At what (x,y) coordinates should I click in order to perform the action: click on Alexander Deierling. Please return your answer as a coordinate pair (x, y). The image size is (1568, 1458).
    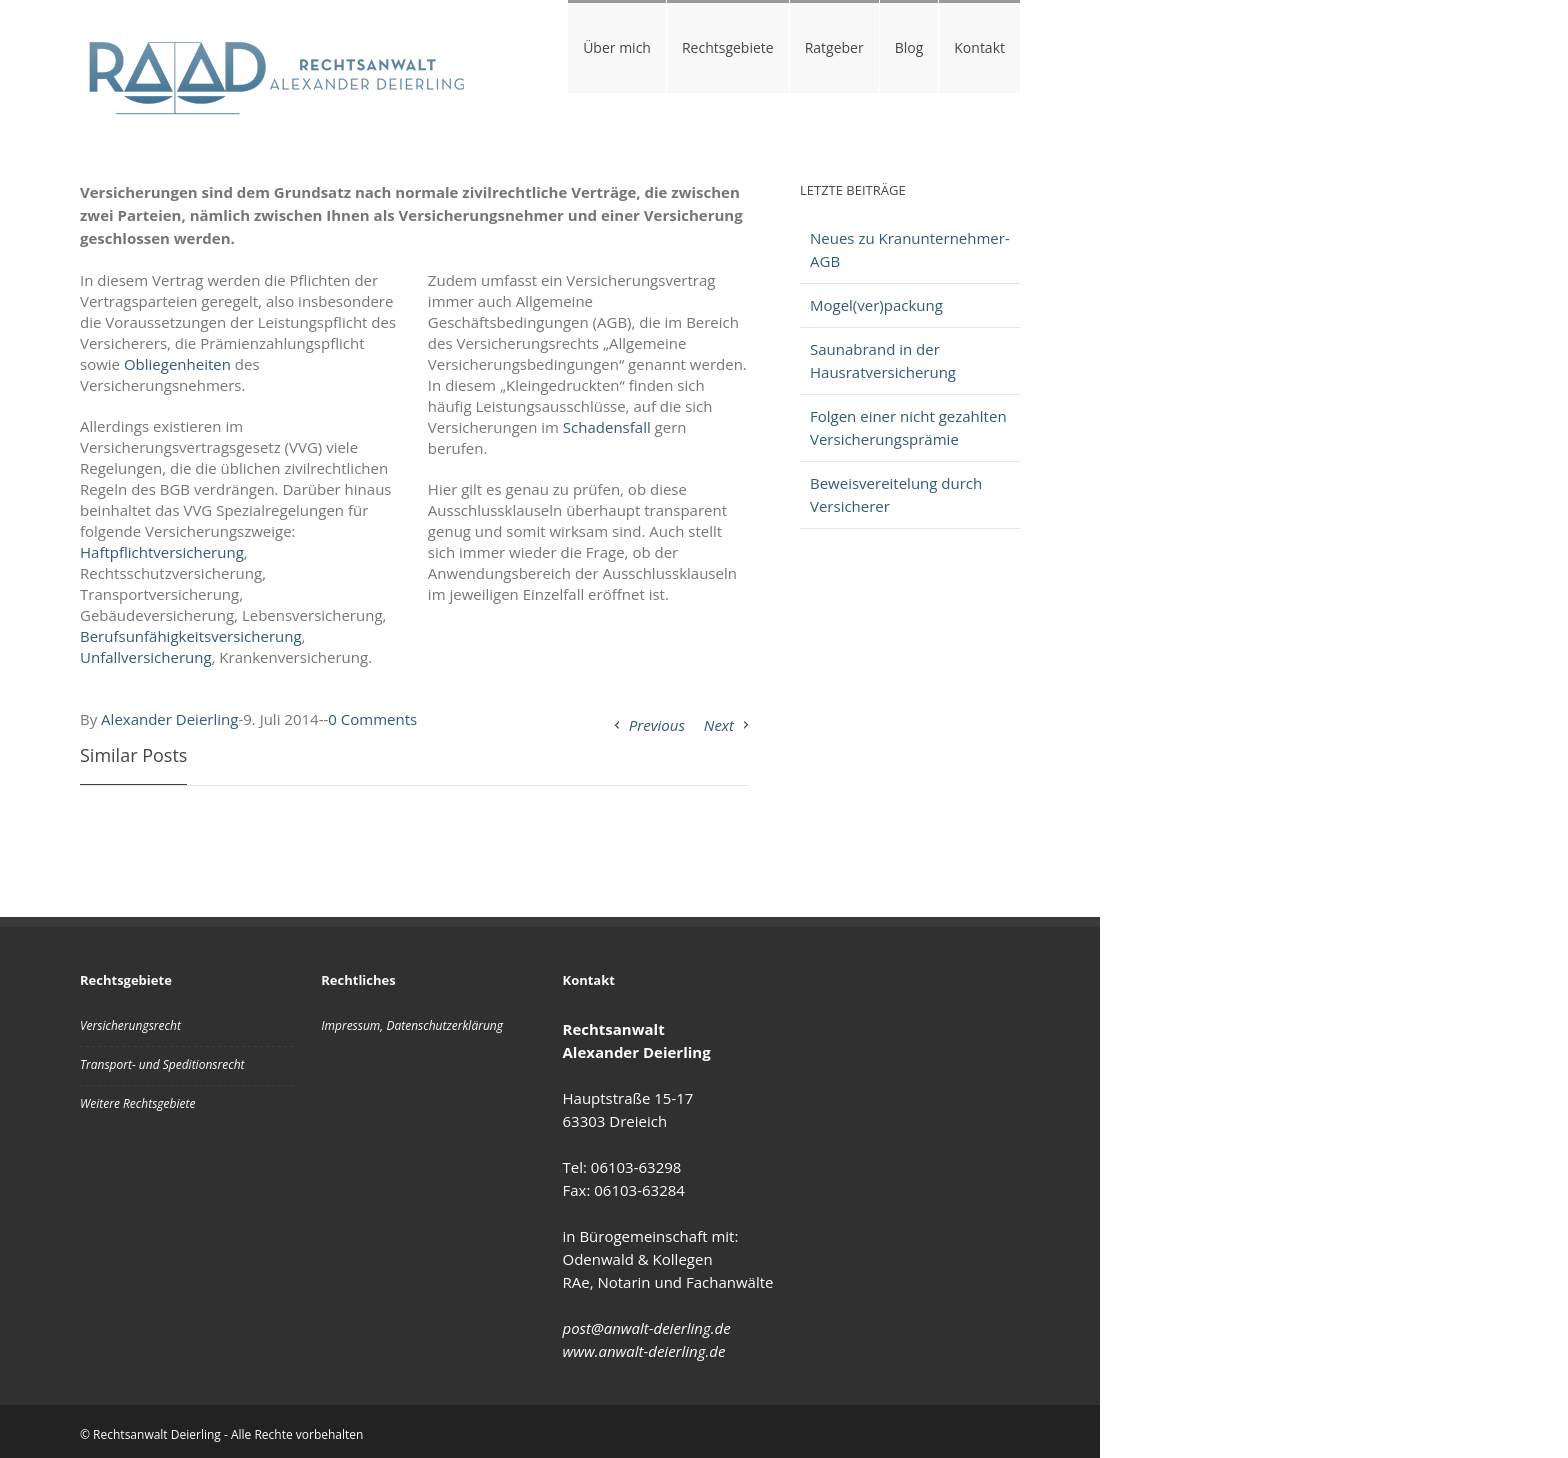
    Looking at the image, I should click on (169, 719).